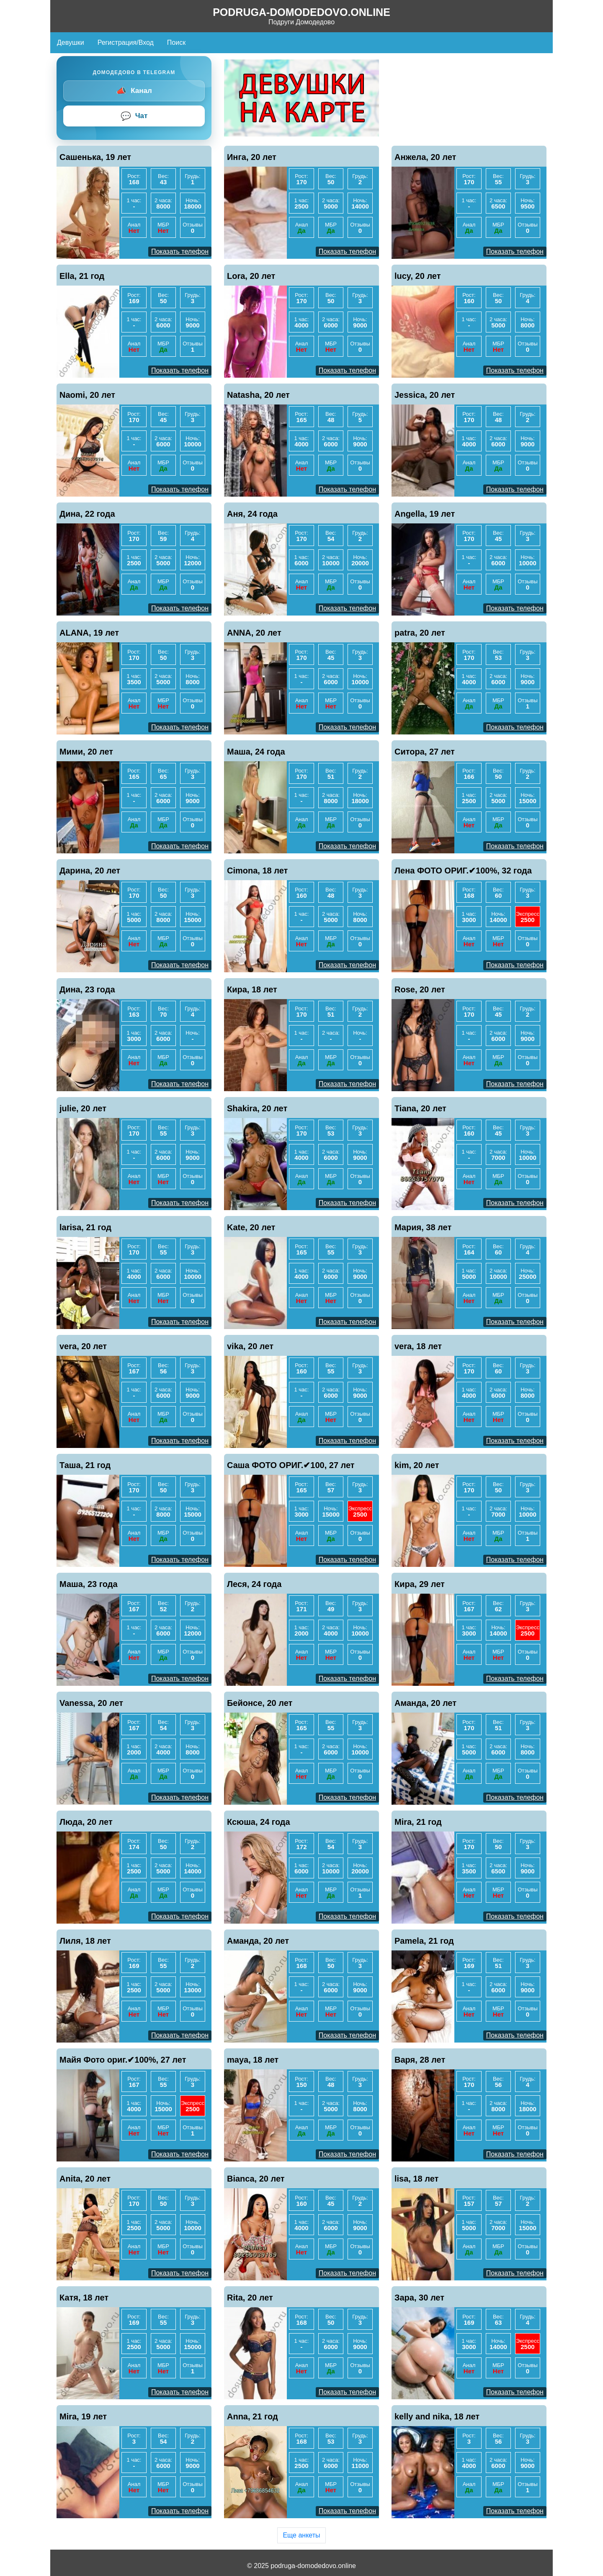  What do you see at coordinates (419, 632) in the screenshot?
I see `patra, 20 лет` at bounding box center [419, 632].